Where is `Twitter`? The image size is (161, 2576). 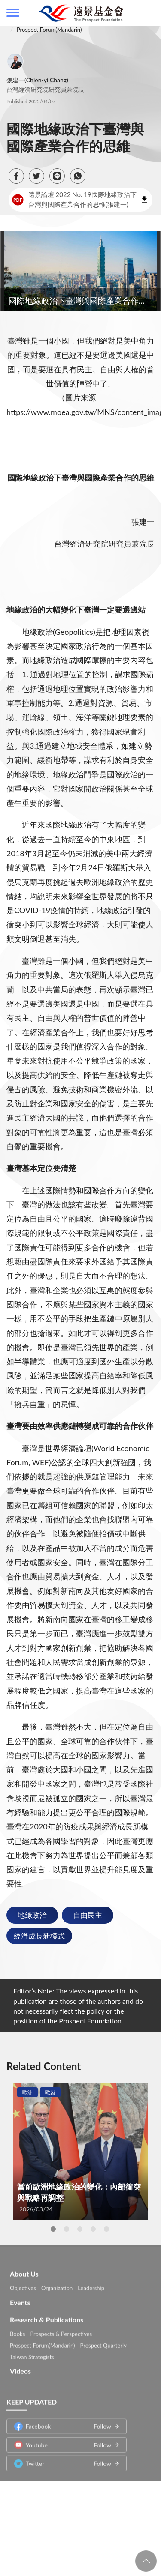
Twitter is located at coordinates (62, 2459).